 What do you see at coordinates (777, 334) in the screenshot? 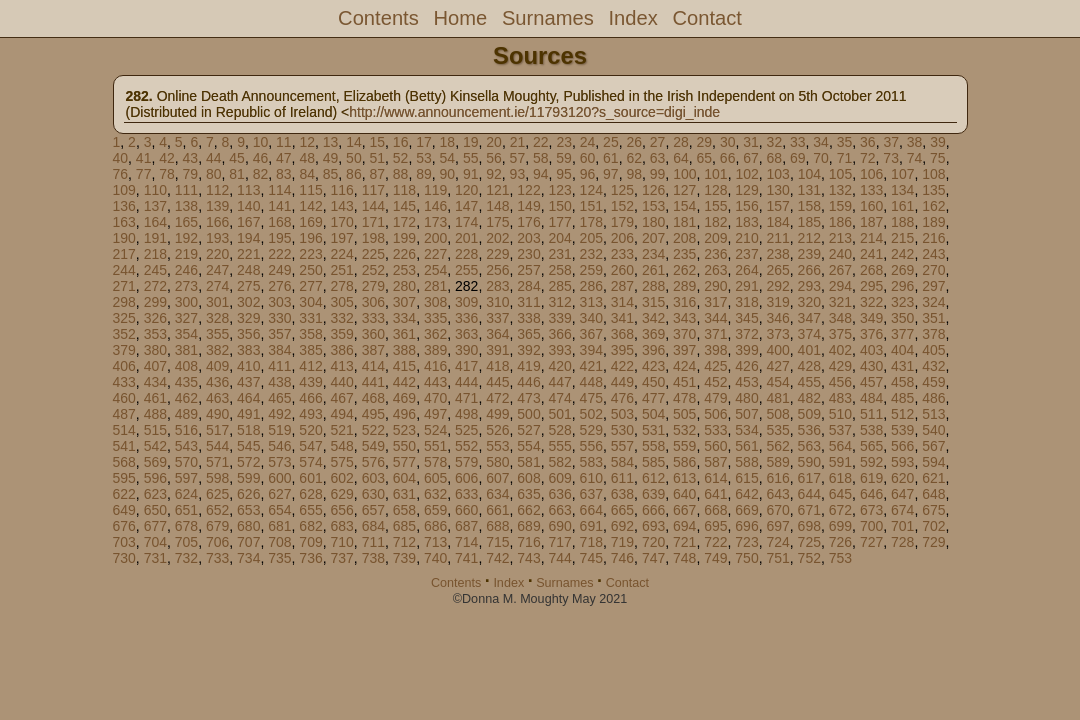
I see `373` at bounding box center [777, 334].